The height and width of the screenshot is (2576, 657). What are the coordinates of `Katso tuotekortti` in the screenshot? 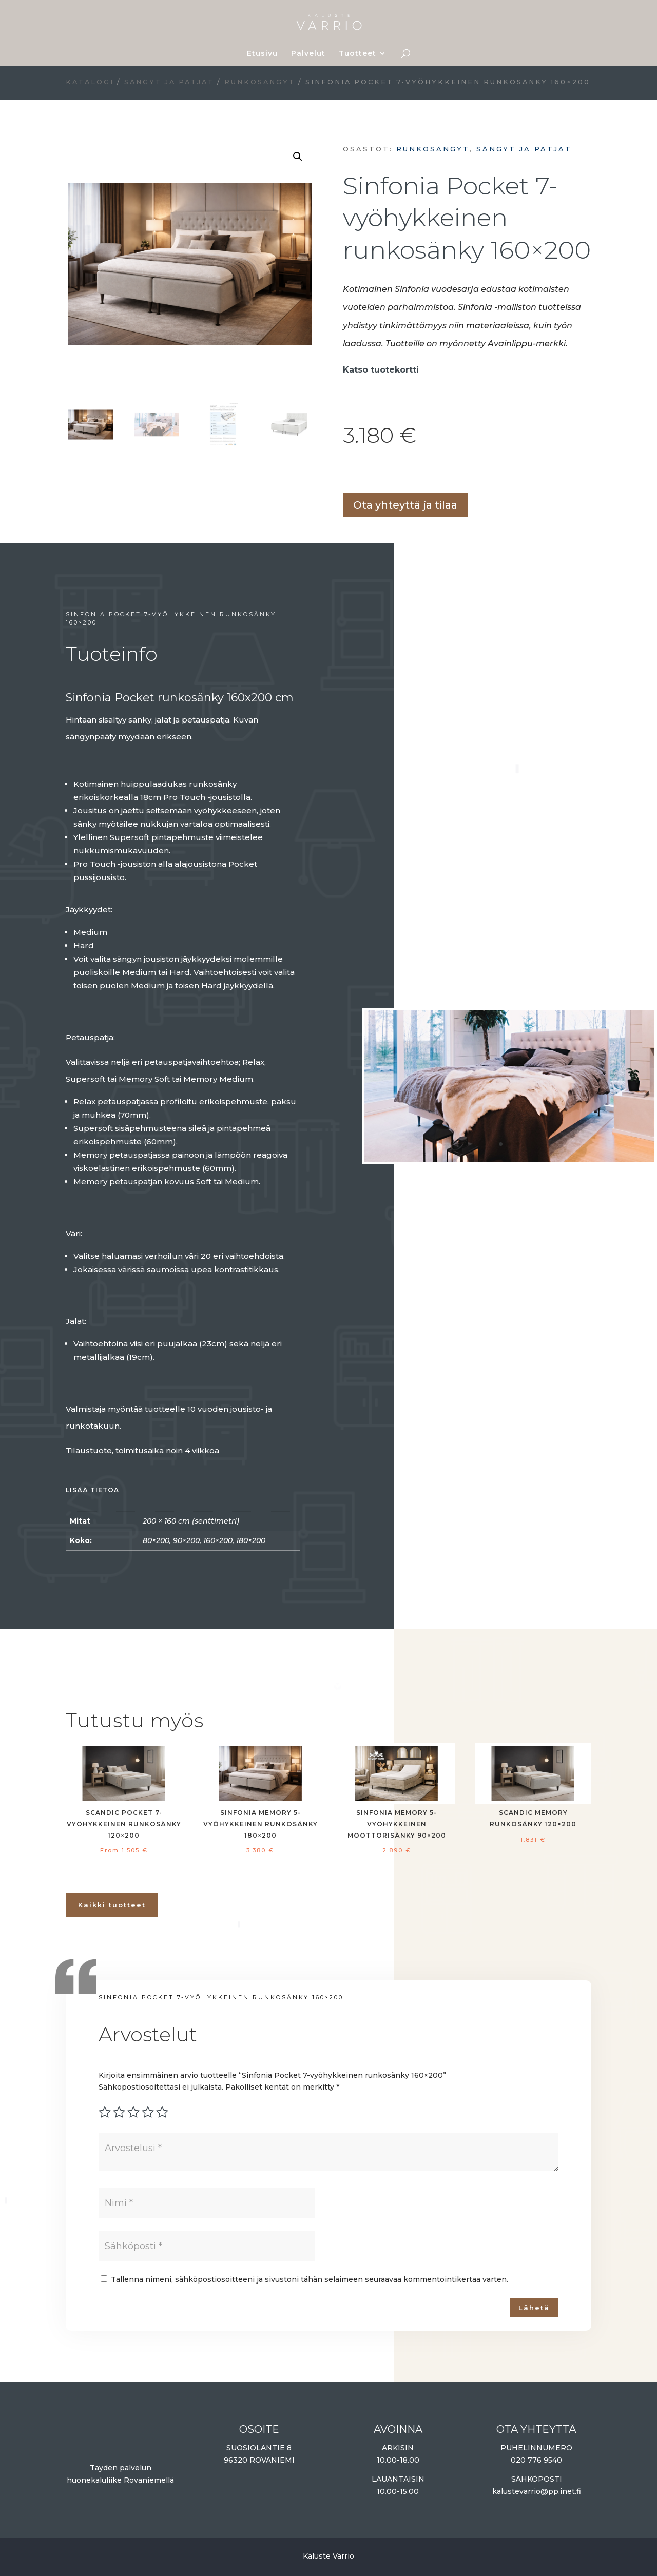 It's located at (382, 370).